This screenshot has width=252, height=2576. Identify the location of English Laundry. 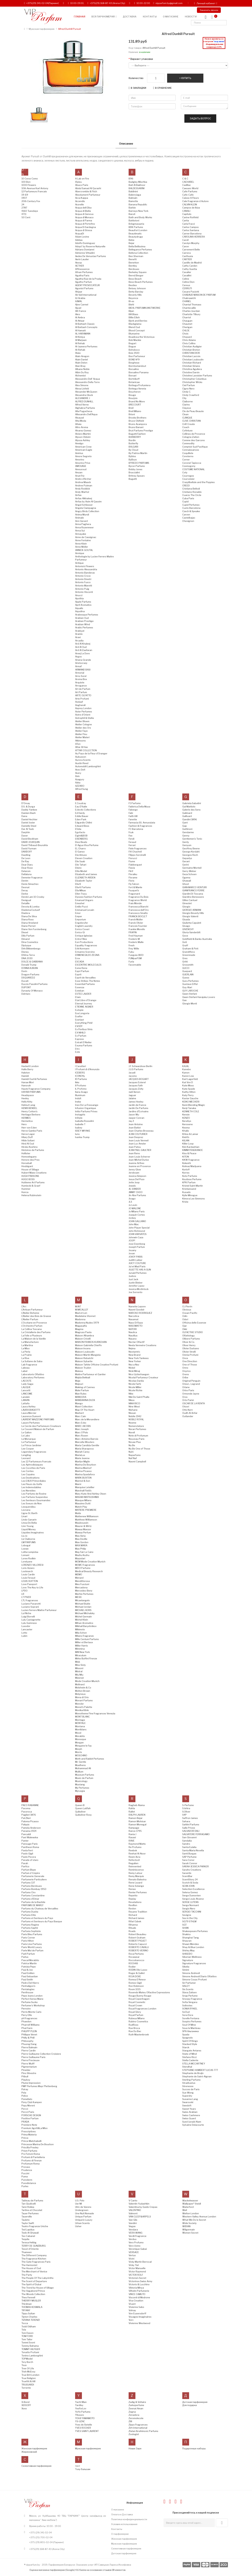
(84, 925).